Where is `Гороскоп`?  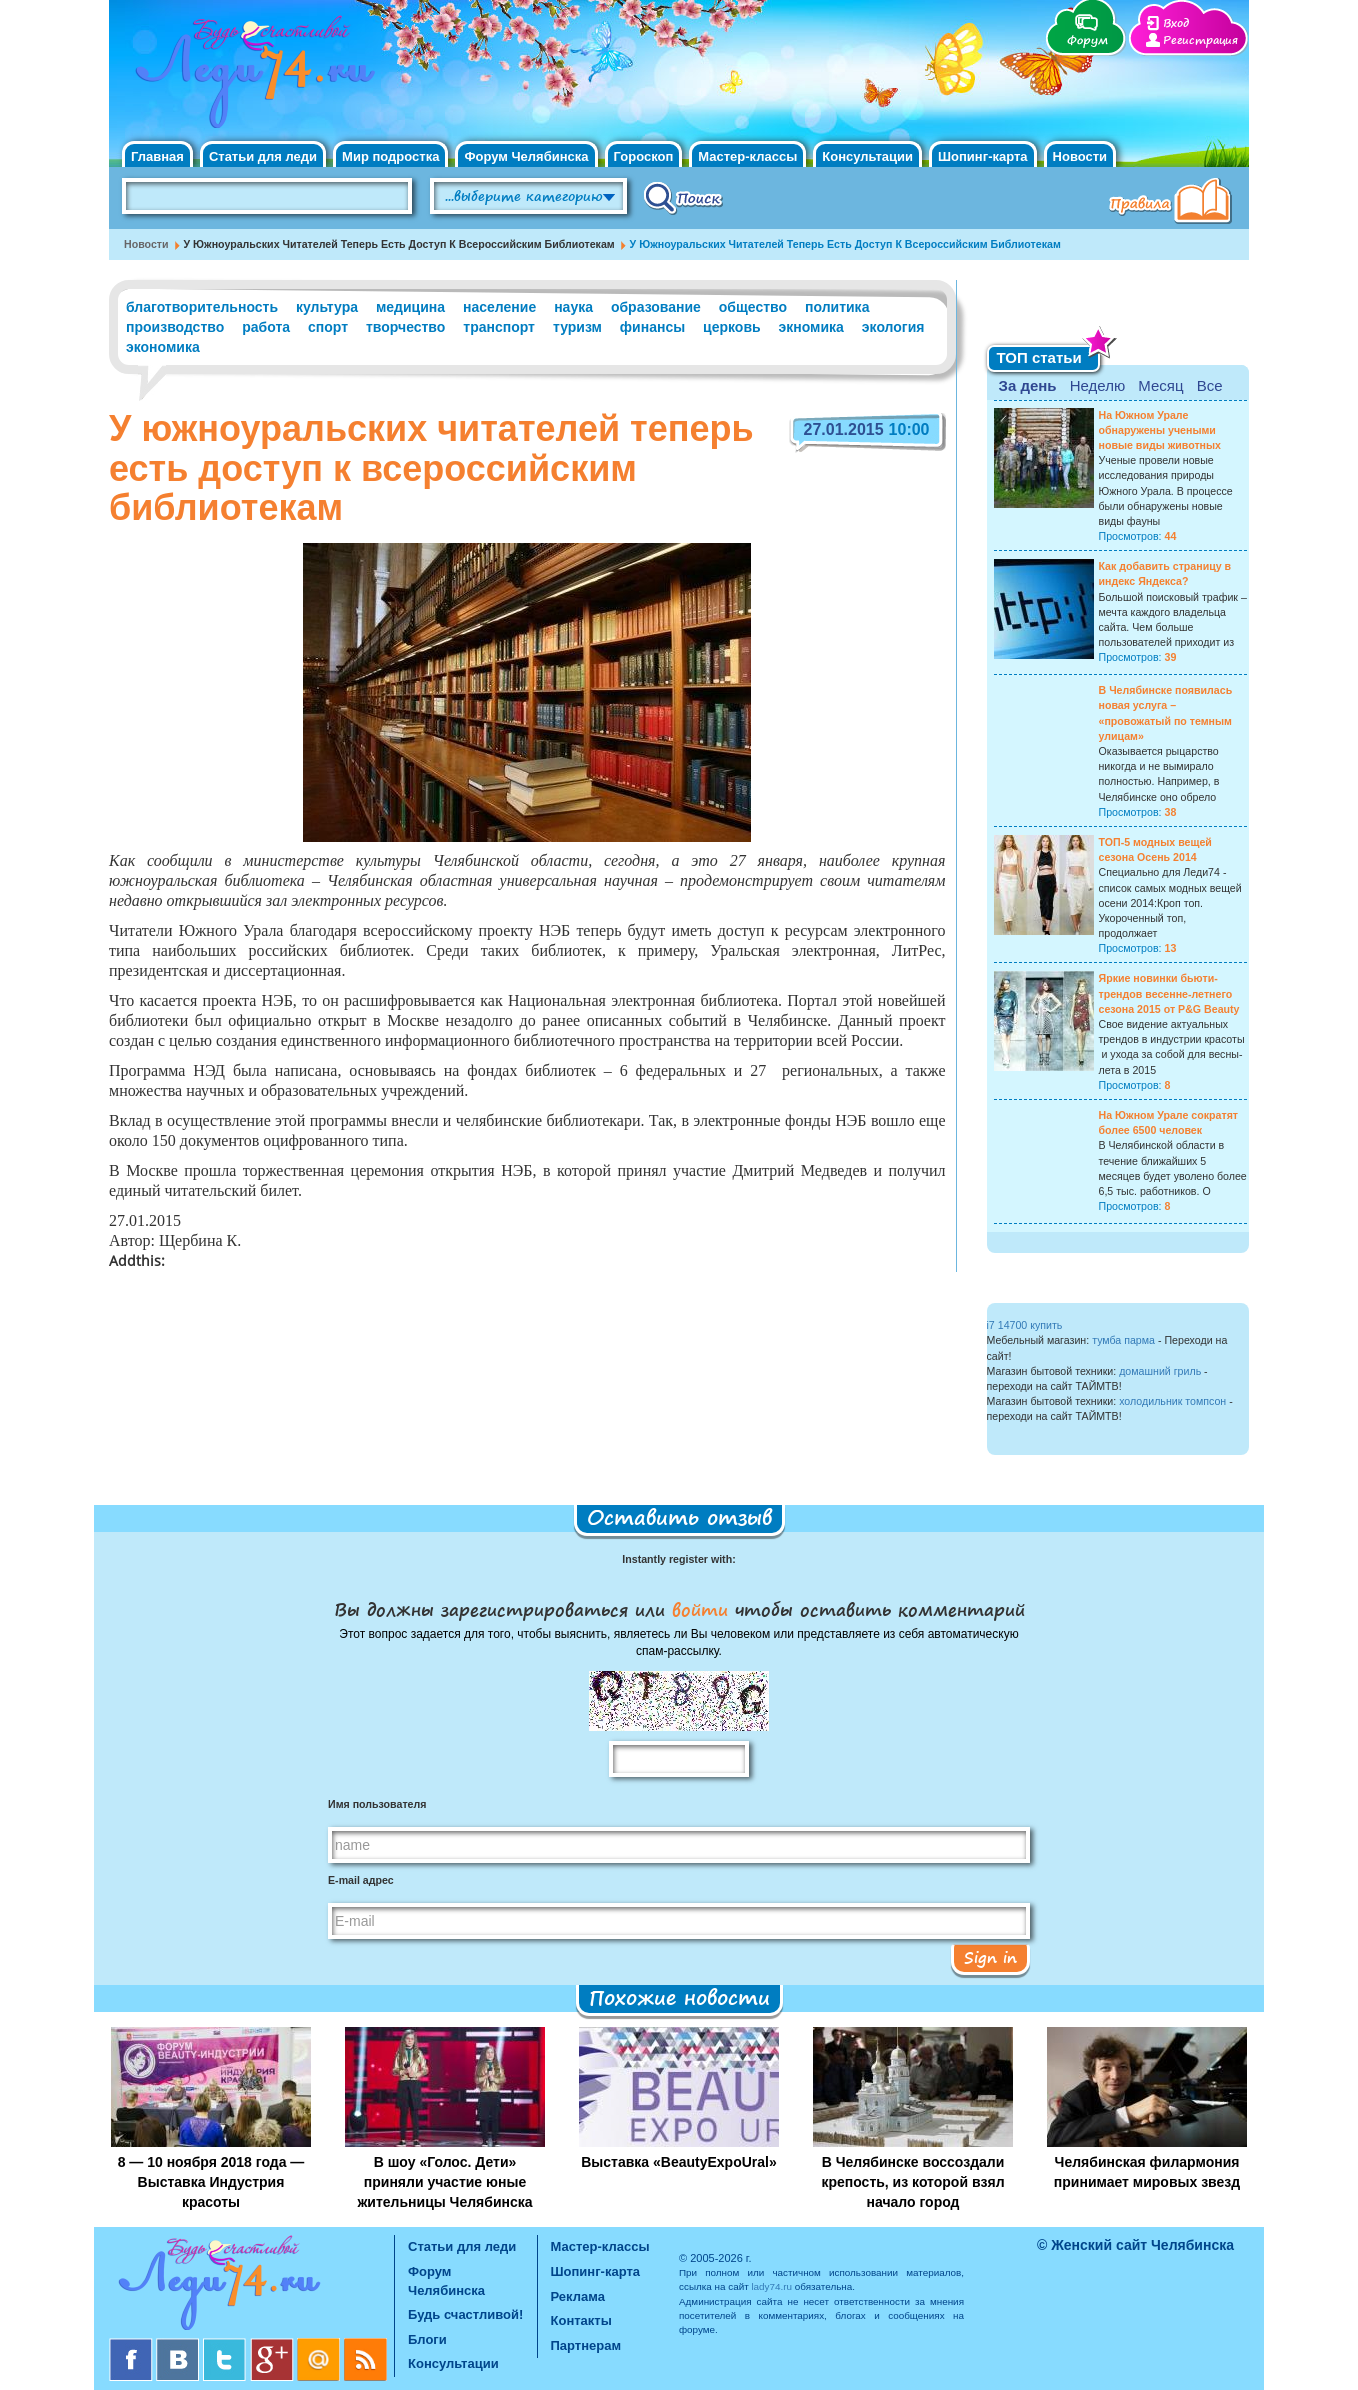 Гороскоп is located at coordinates (644, 156).